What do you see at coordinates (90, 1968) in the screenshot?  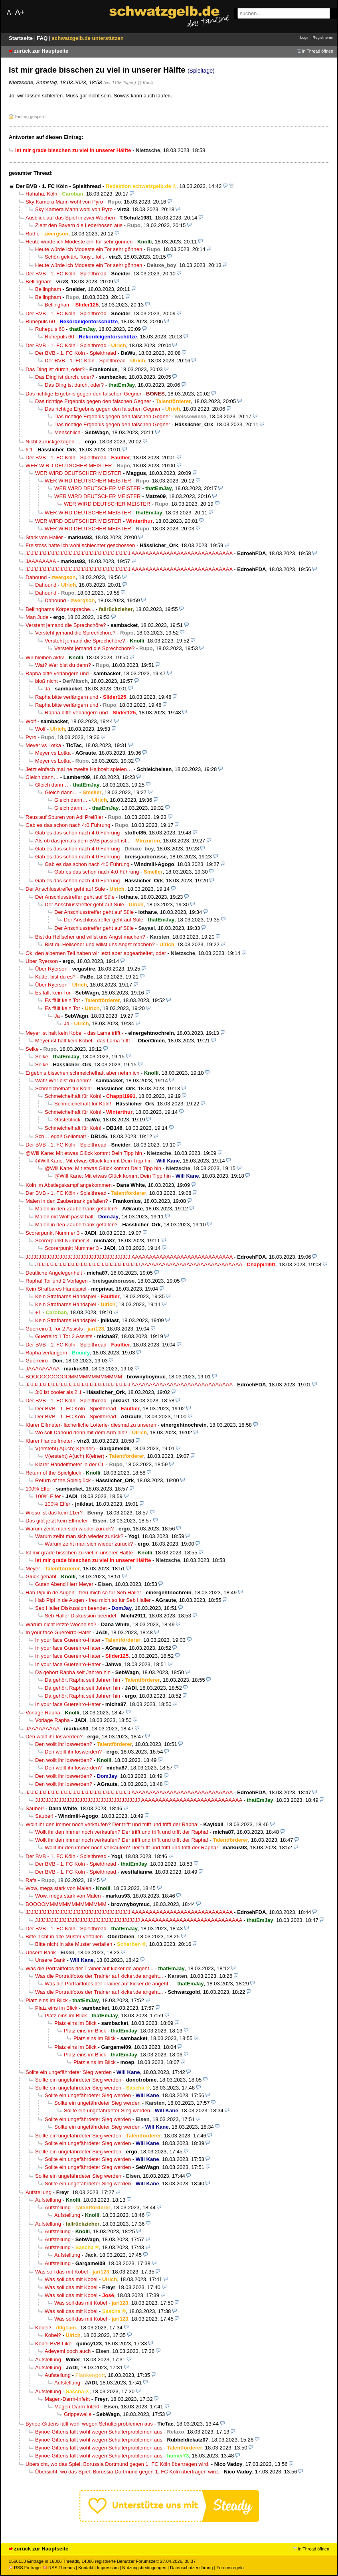 I see `Was die Portraitfotos der Trainer auf kicker.de angeht...` at bounding box center [90, 1968].